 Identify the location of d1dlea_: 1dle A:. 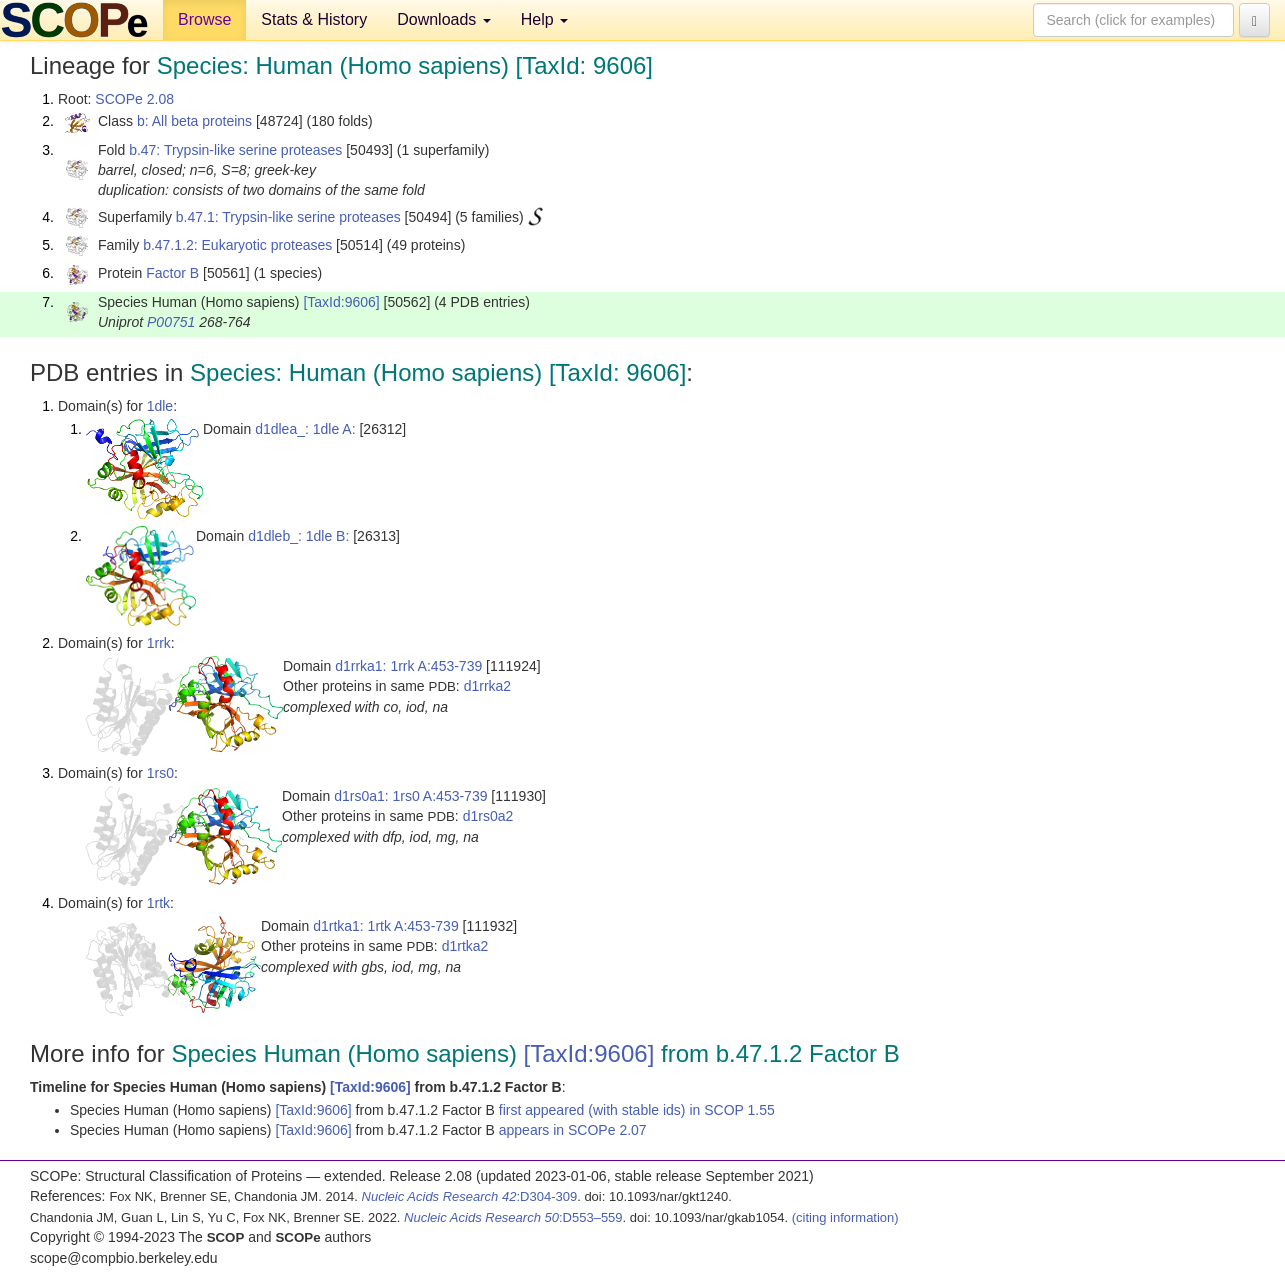
(305, 429).